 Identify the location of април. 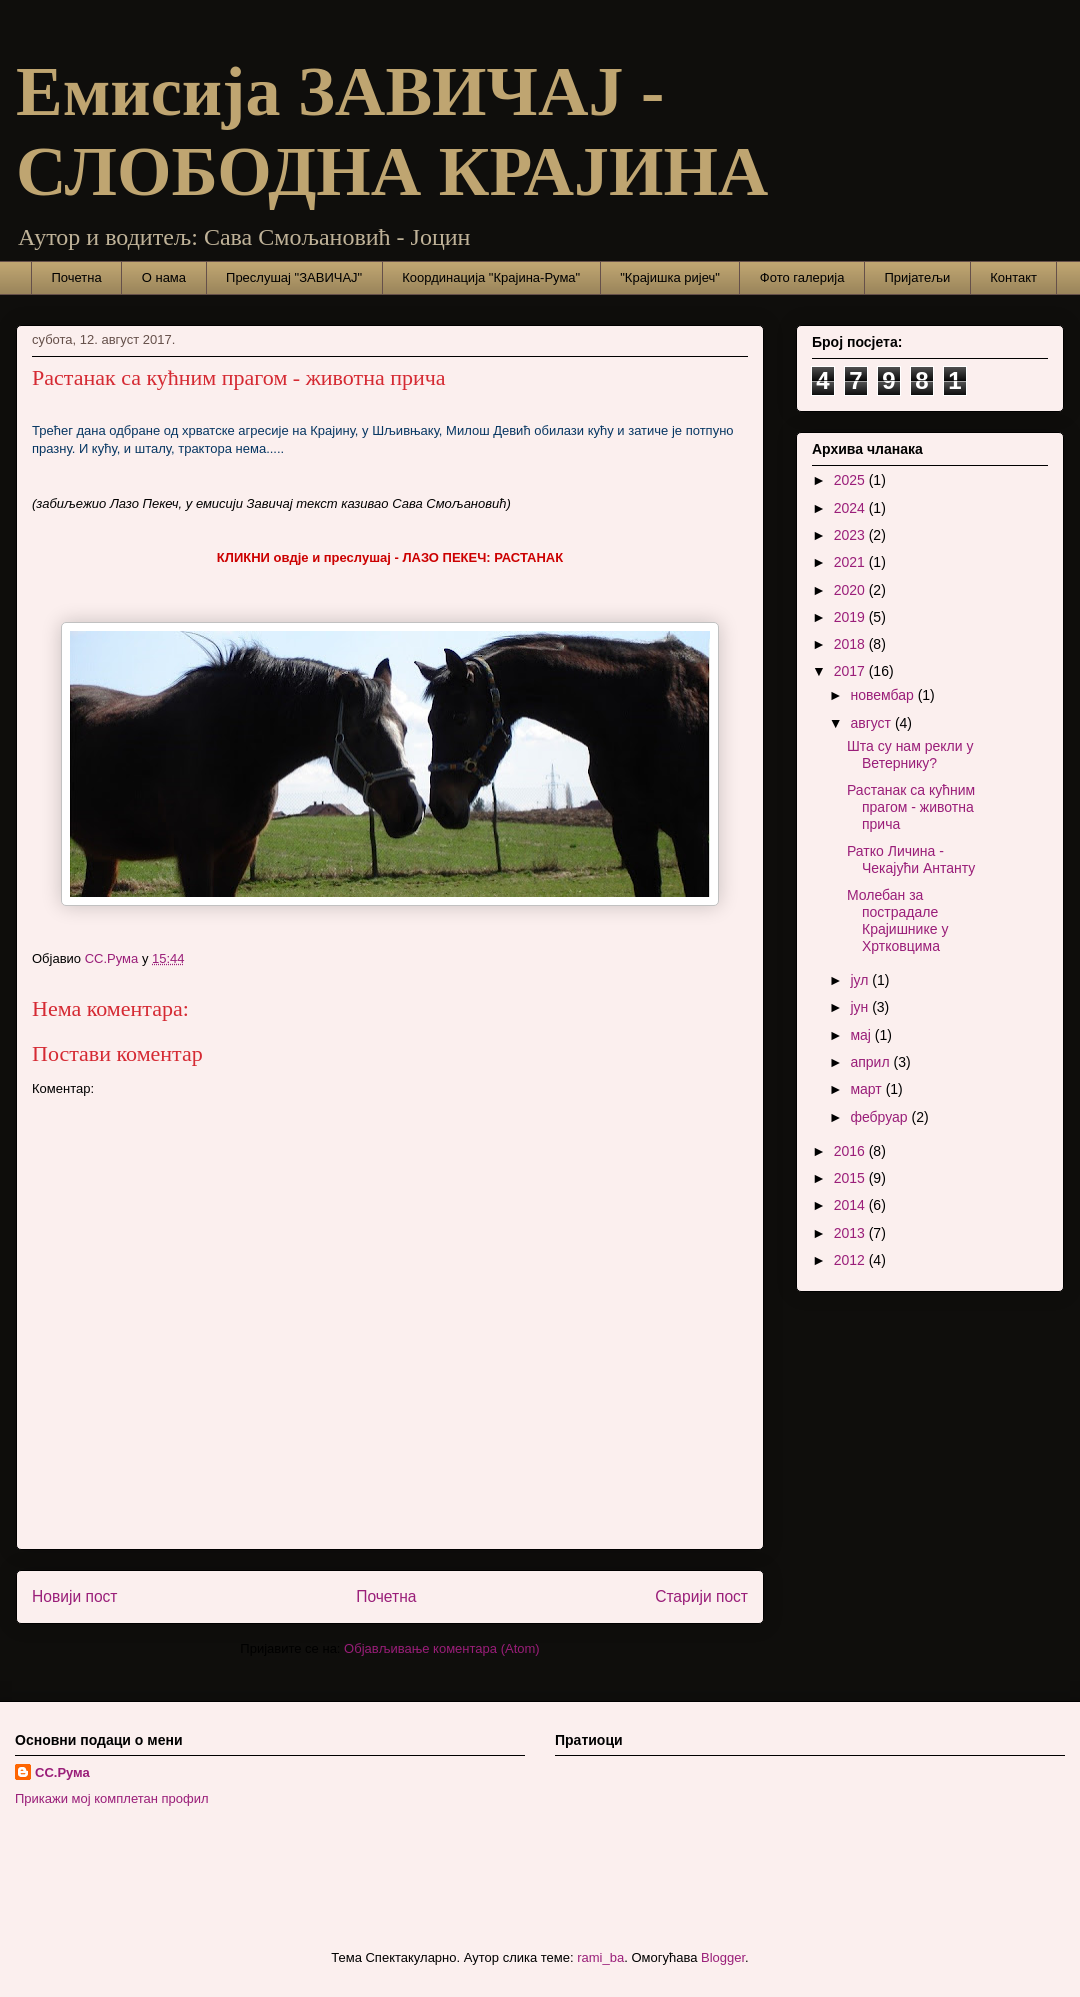
(871, 1062).